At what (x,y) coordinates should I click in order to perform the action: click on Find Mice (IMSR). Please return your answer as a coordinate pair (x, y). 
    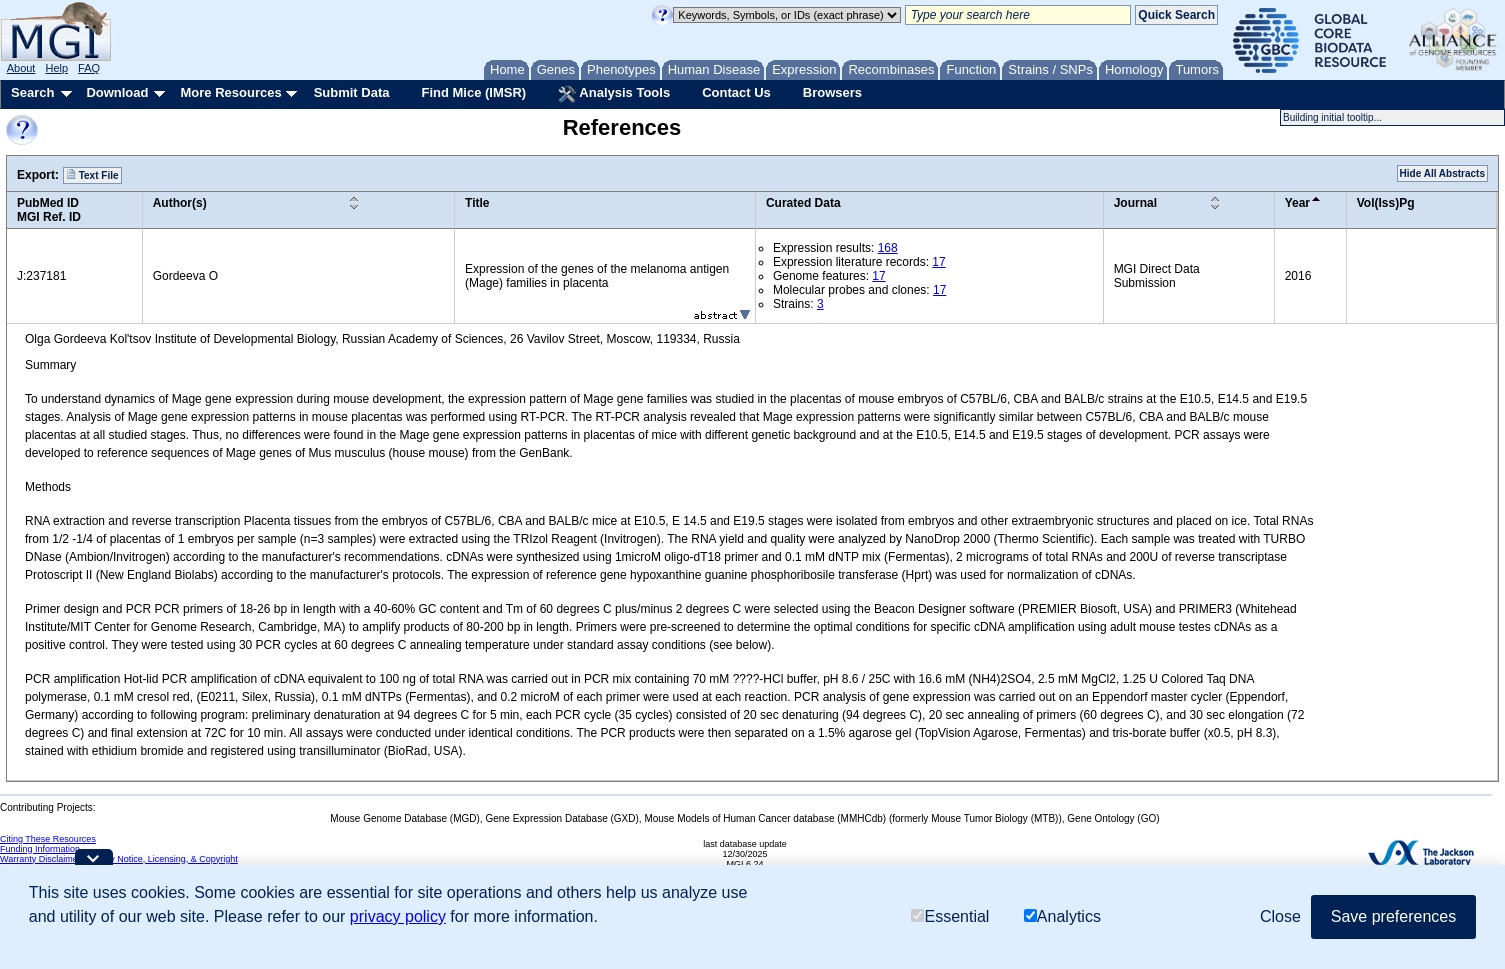
    Looking at the image, I should click on (473, 92).